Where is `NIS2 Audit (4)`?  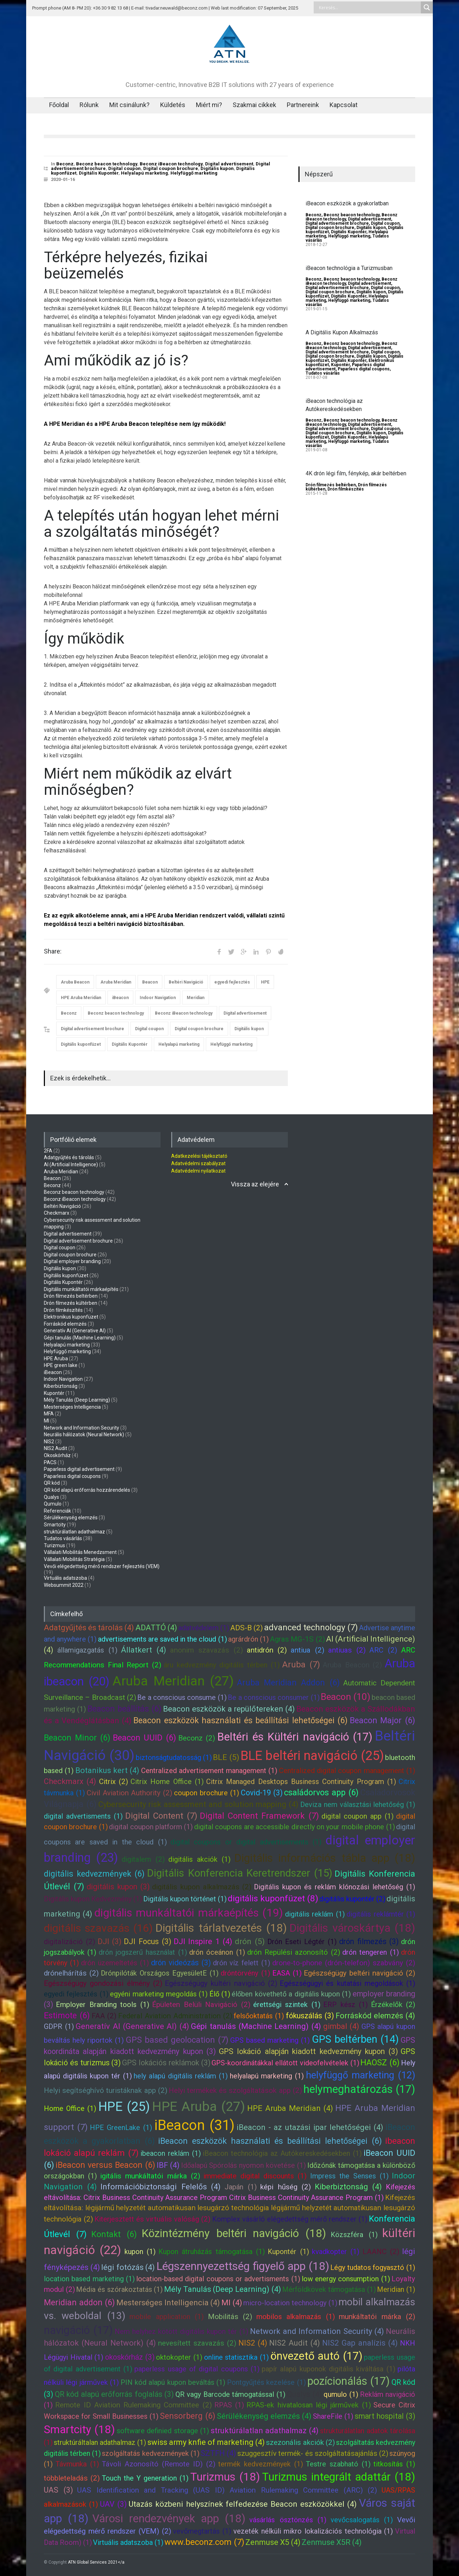
NIS2 Audit (4) is located at coordinates (294, 2343).